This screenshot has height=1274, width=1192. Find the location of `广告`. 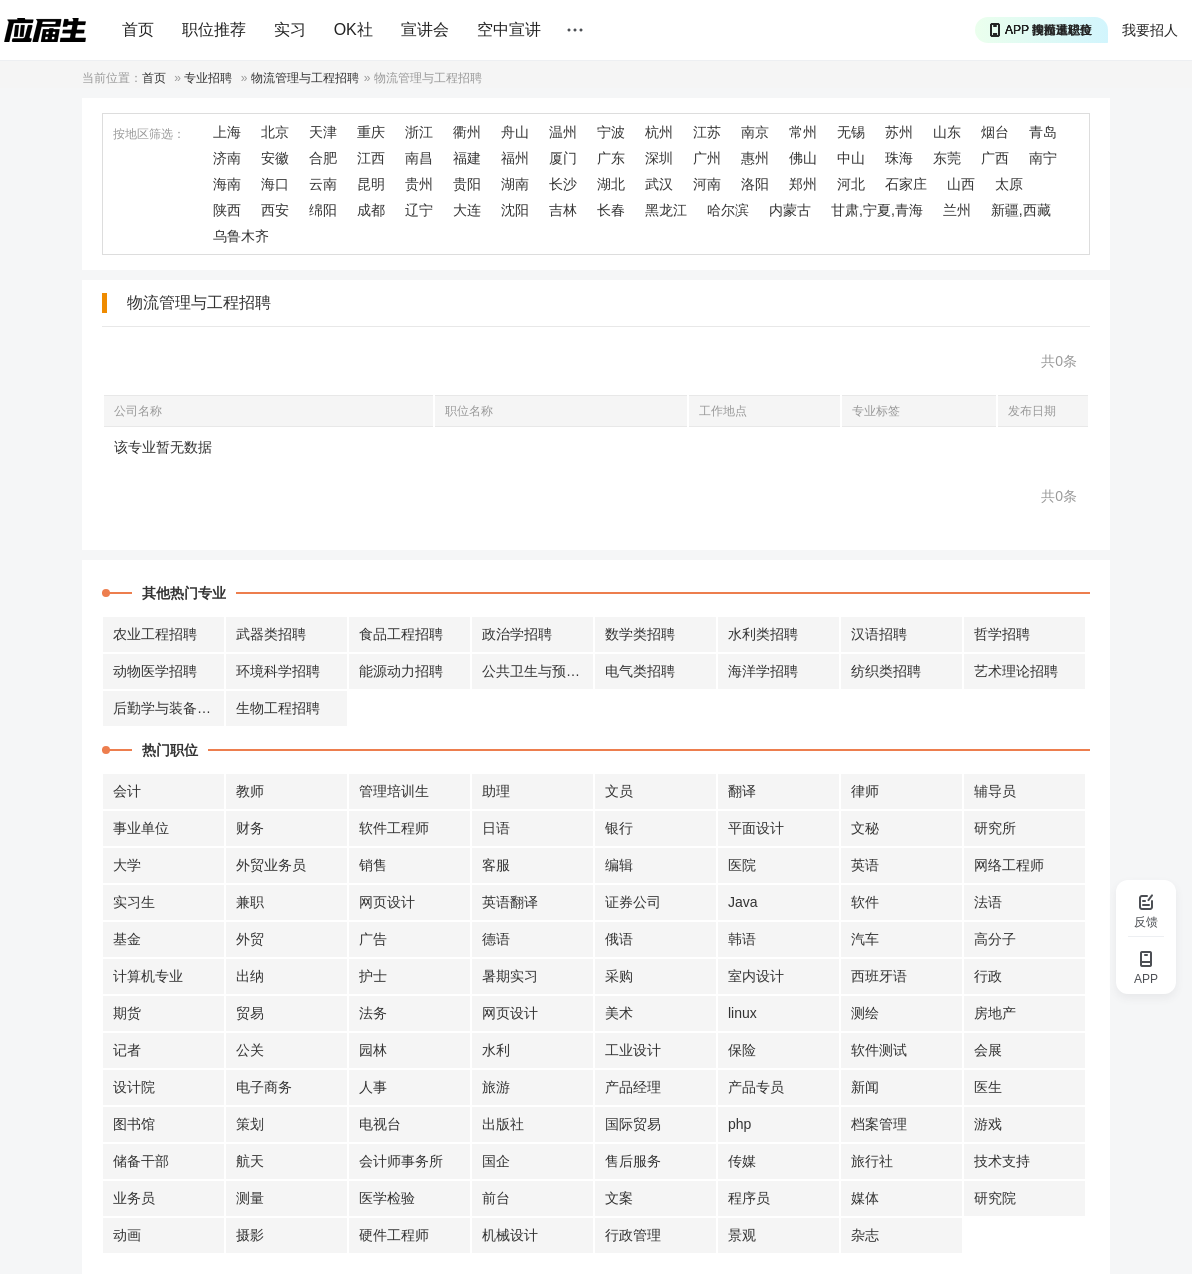

广告 is located at coordinates (373, 939).